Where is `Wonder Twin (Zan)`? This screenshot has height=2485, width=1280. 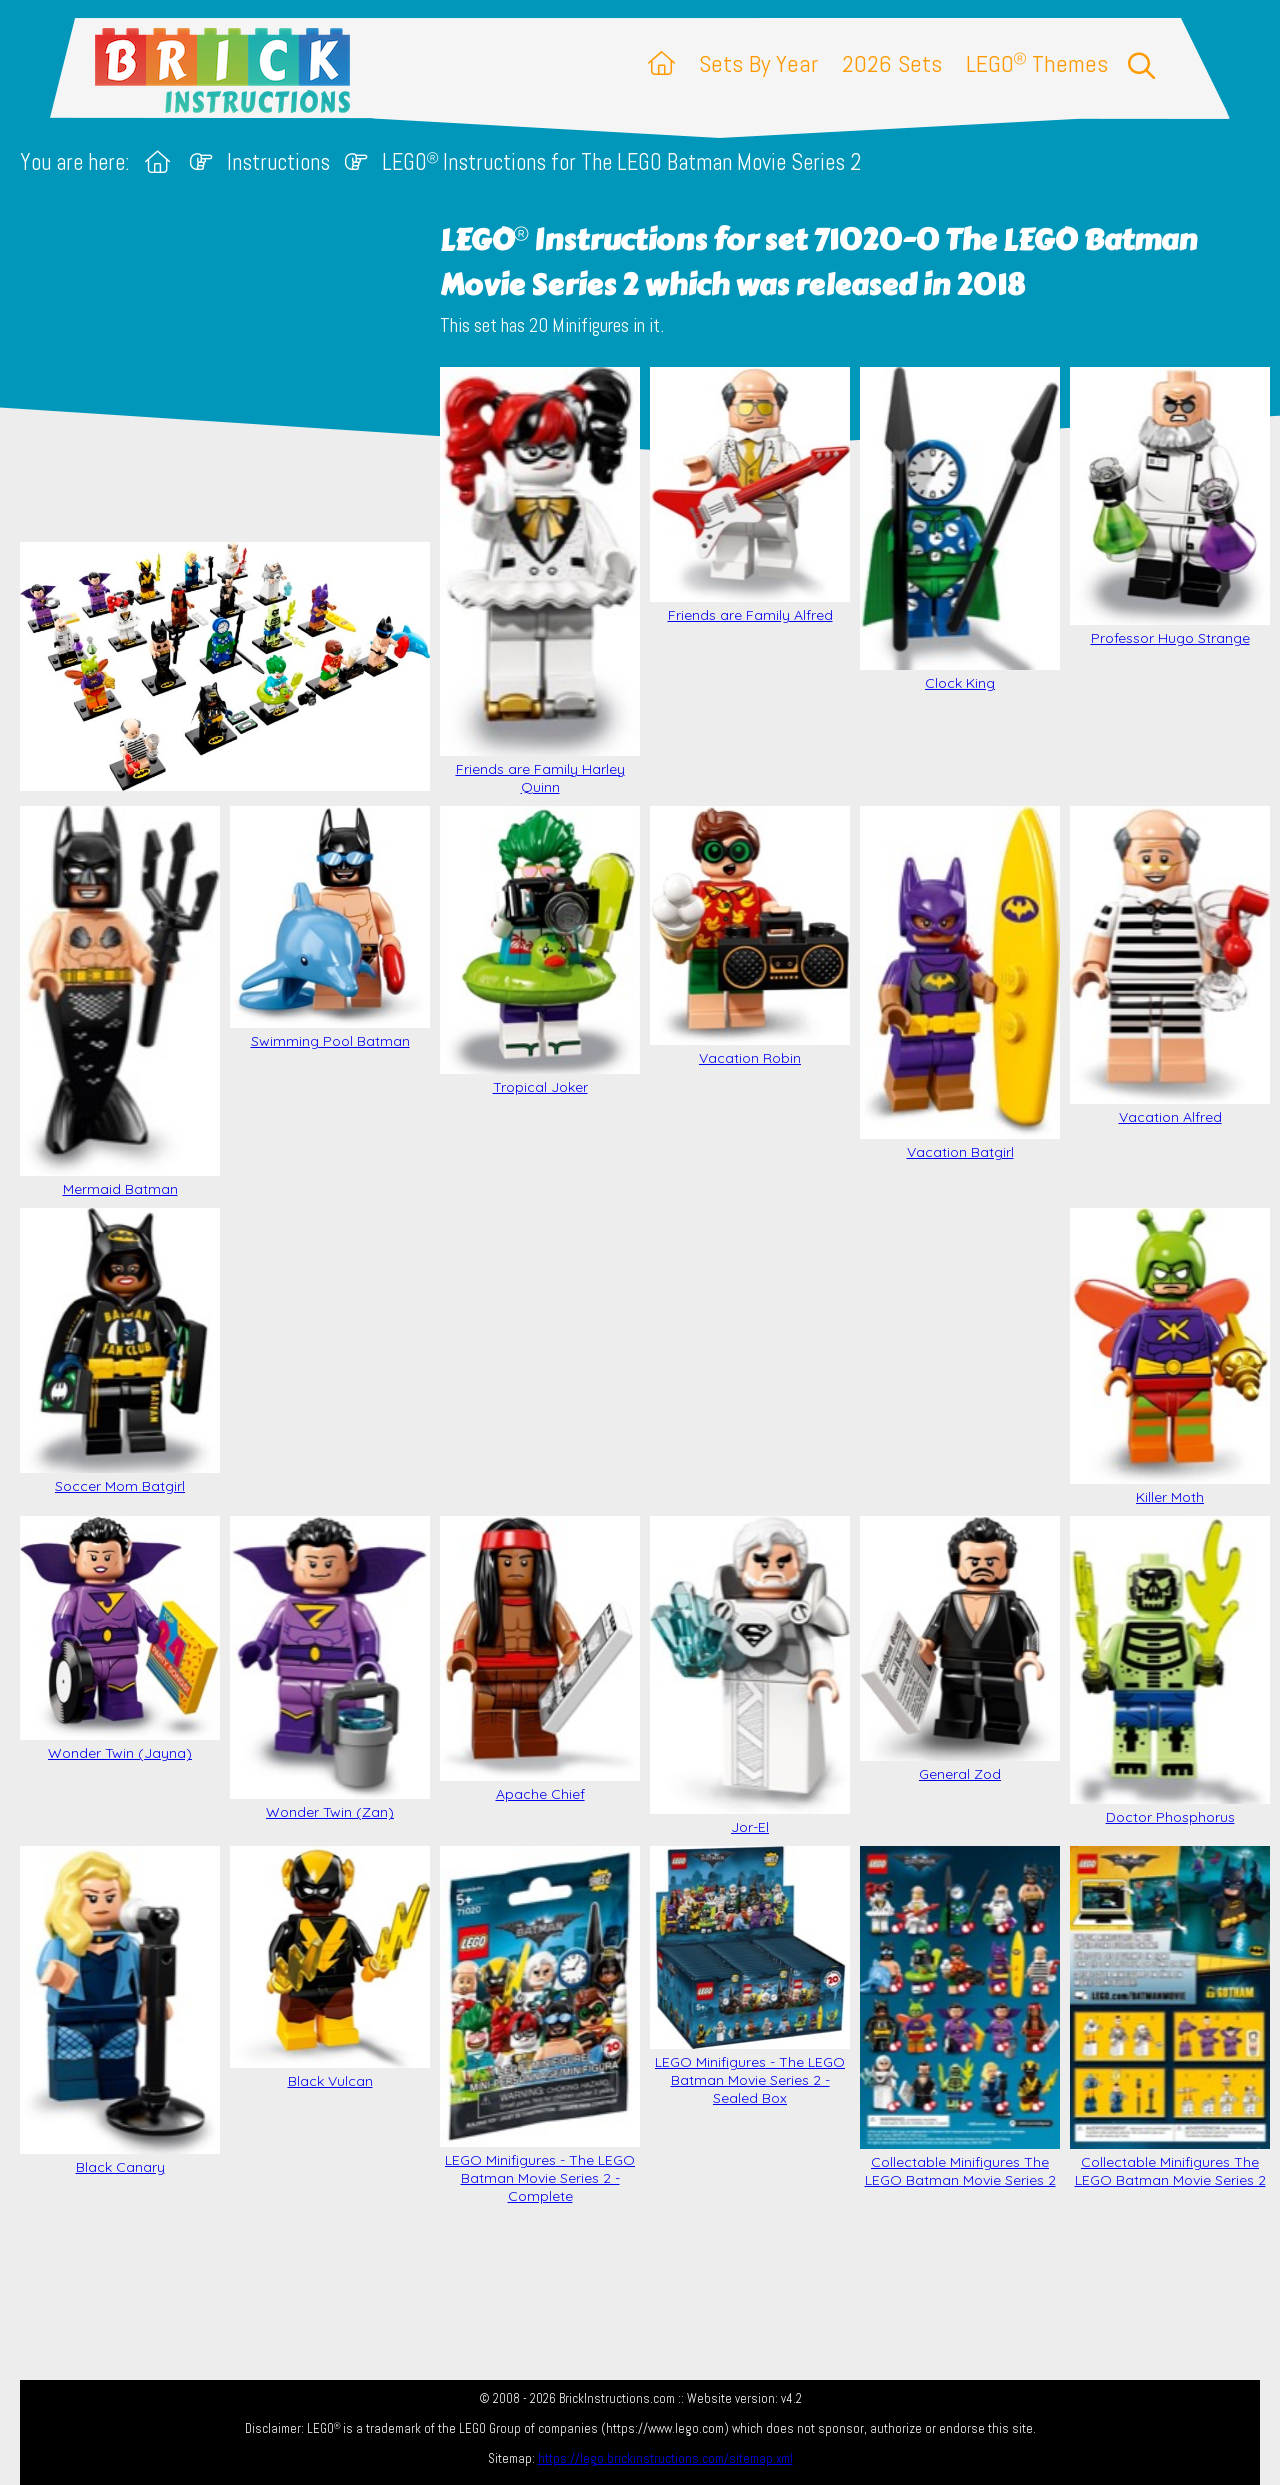 Wonder Twin (Zan) is located at coordinates (330, 1669).